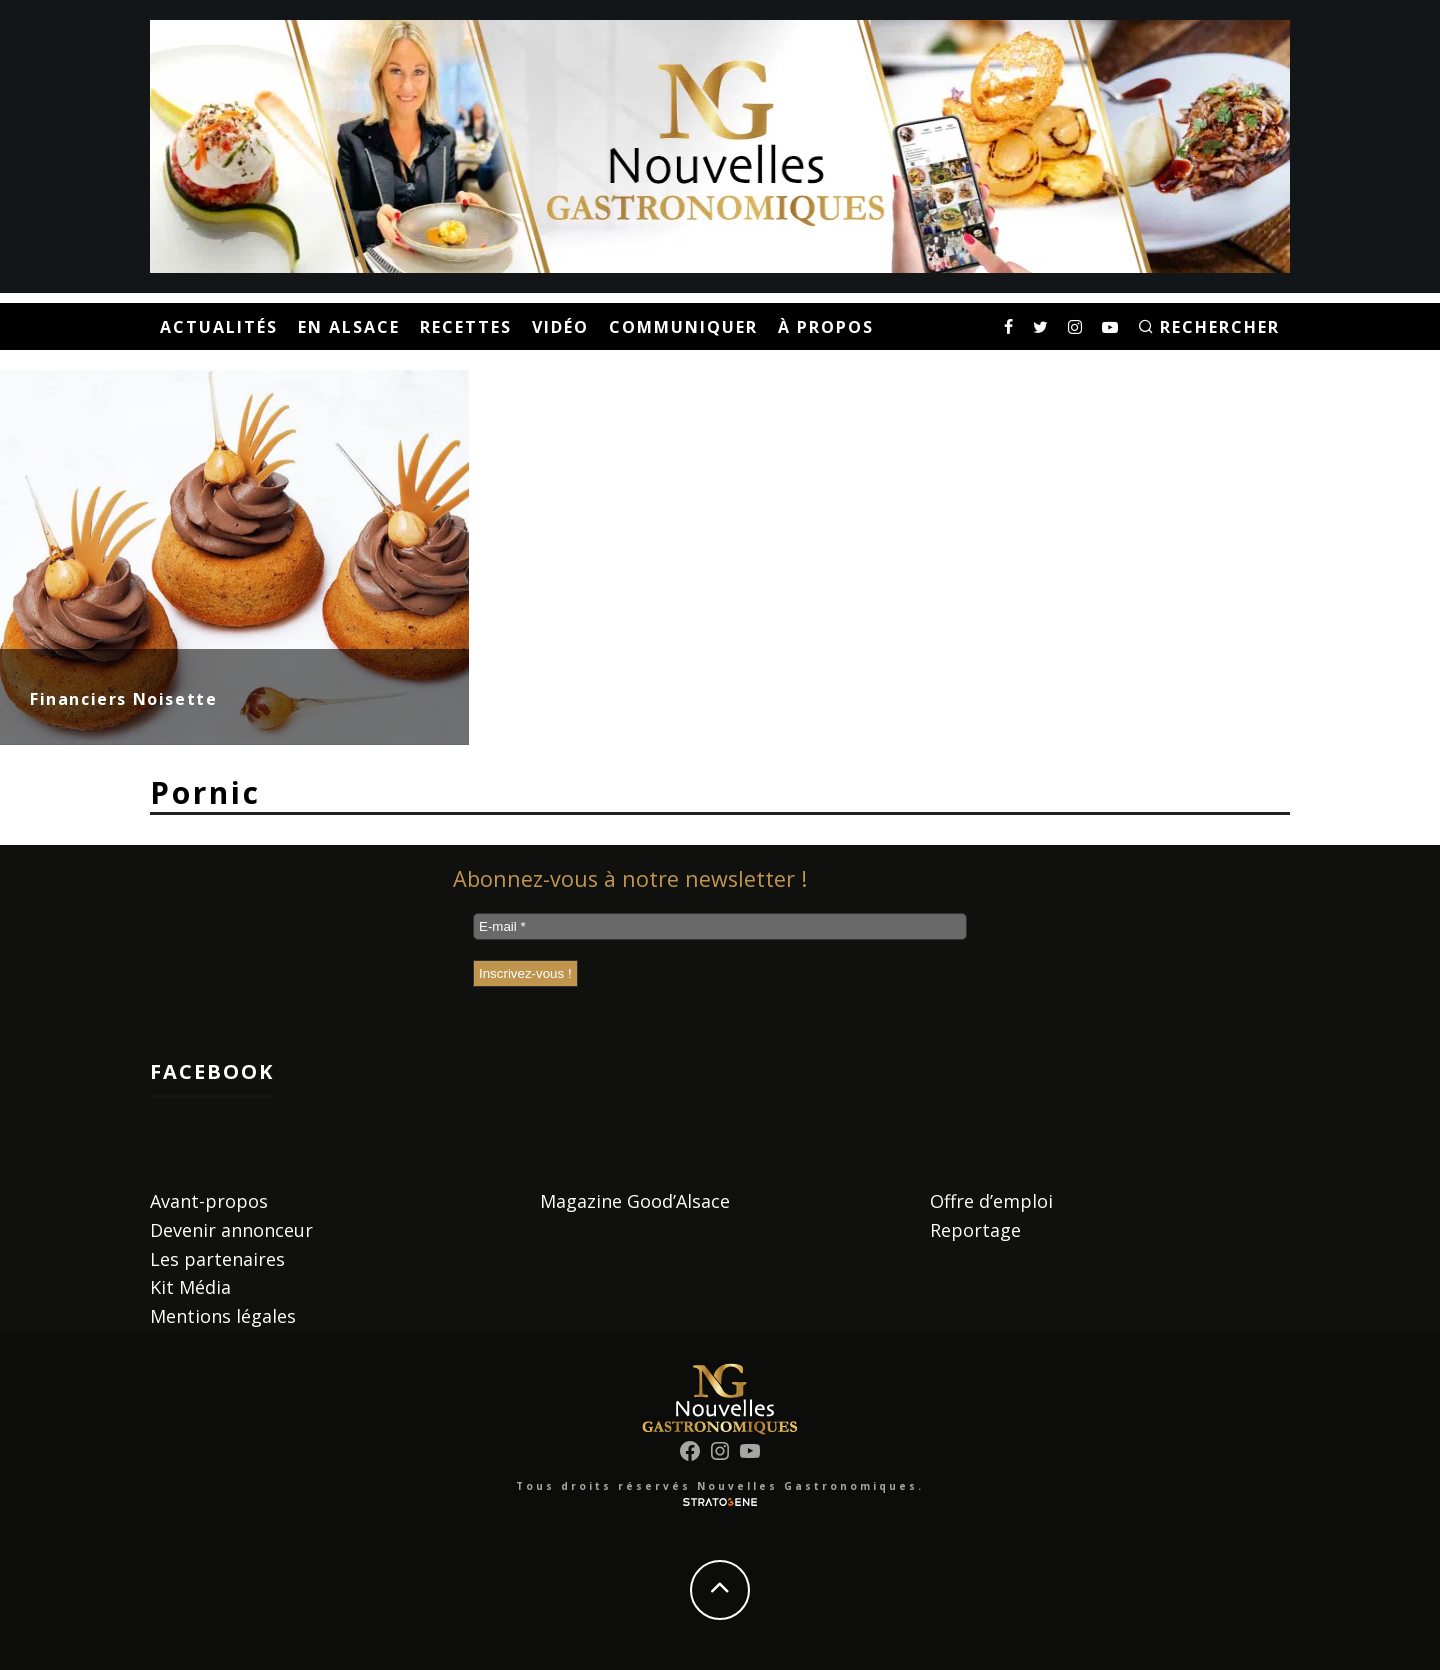  Describe the element at coordinates (212, 1071) in the screenshot. I see `Facebook` at that location.